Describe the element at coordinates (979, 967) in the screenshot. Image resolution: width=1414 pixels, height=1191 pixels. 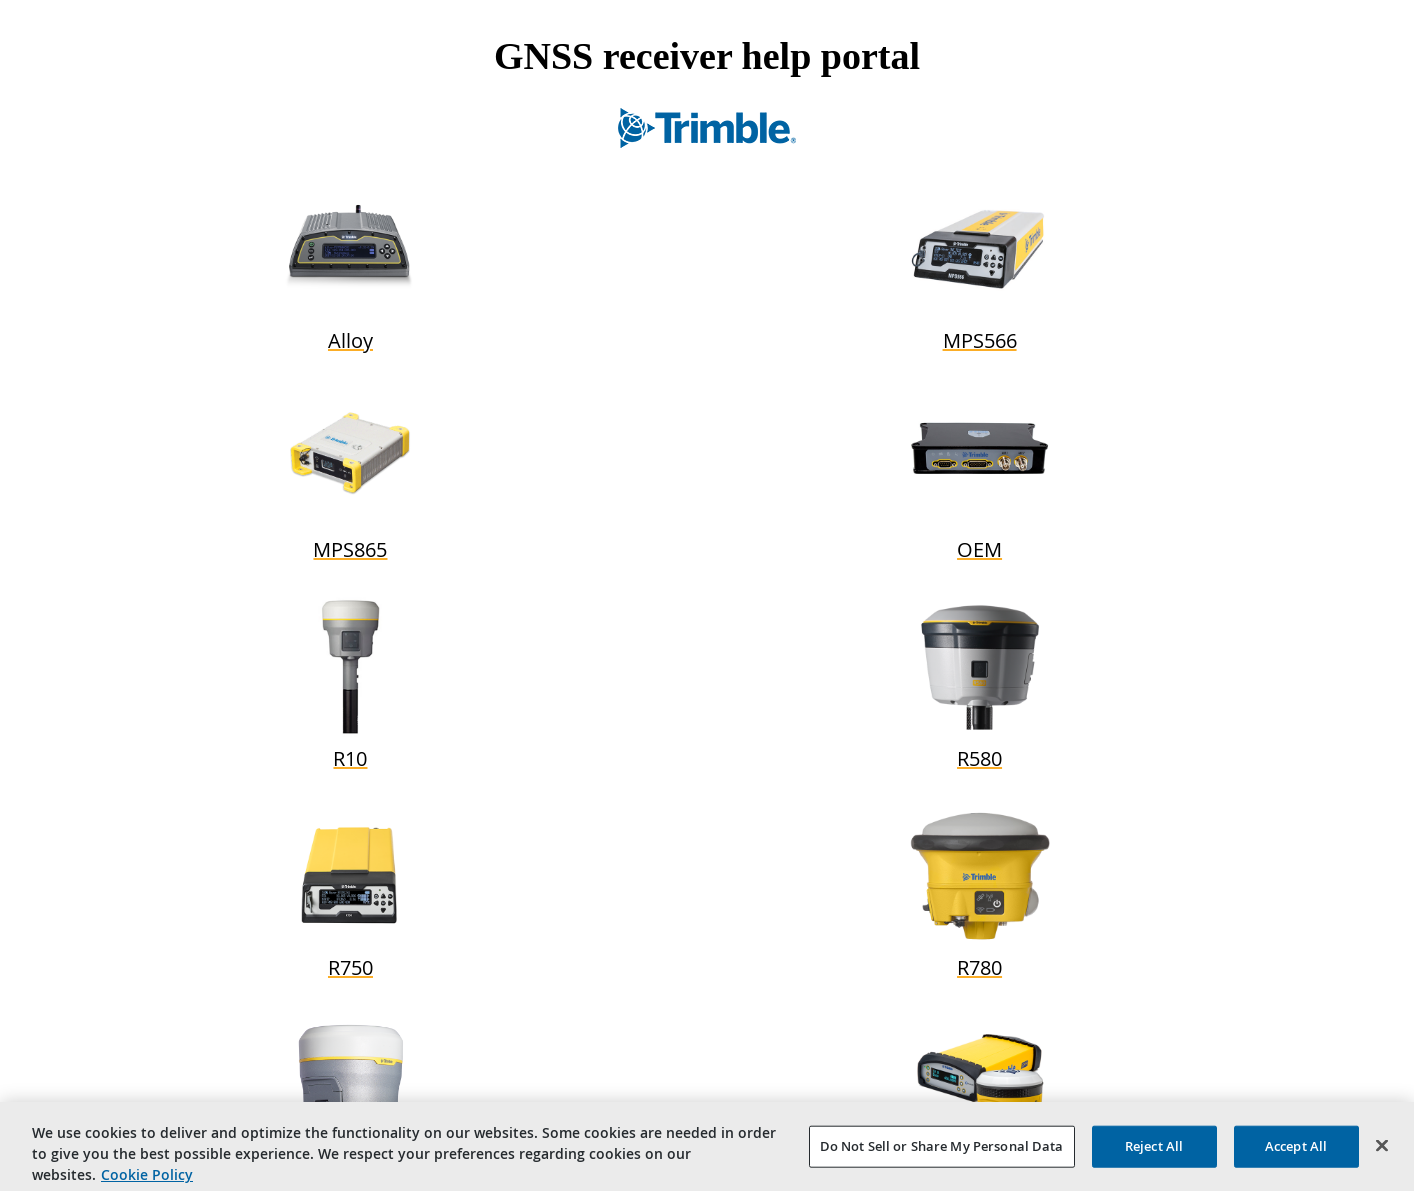
I see `R780` at that location.